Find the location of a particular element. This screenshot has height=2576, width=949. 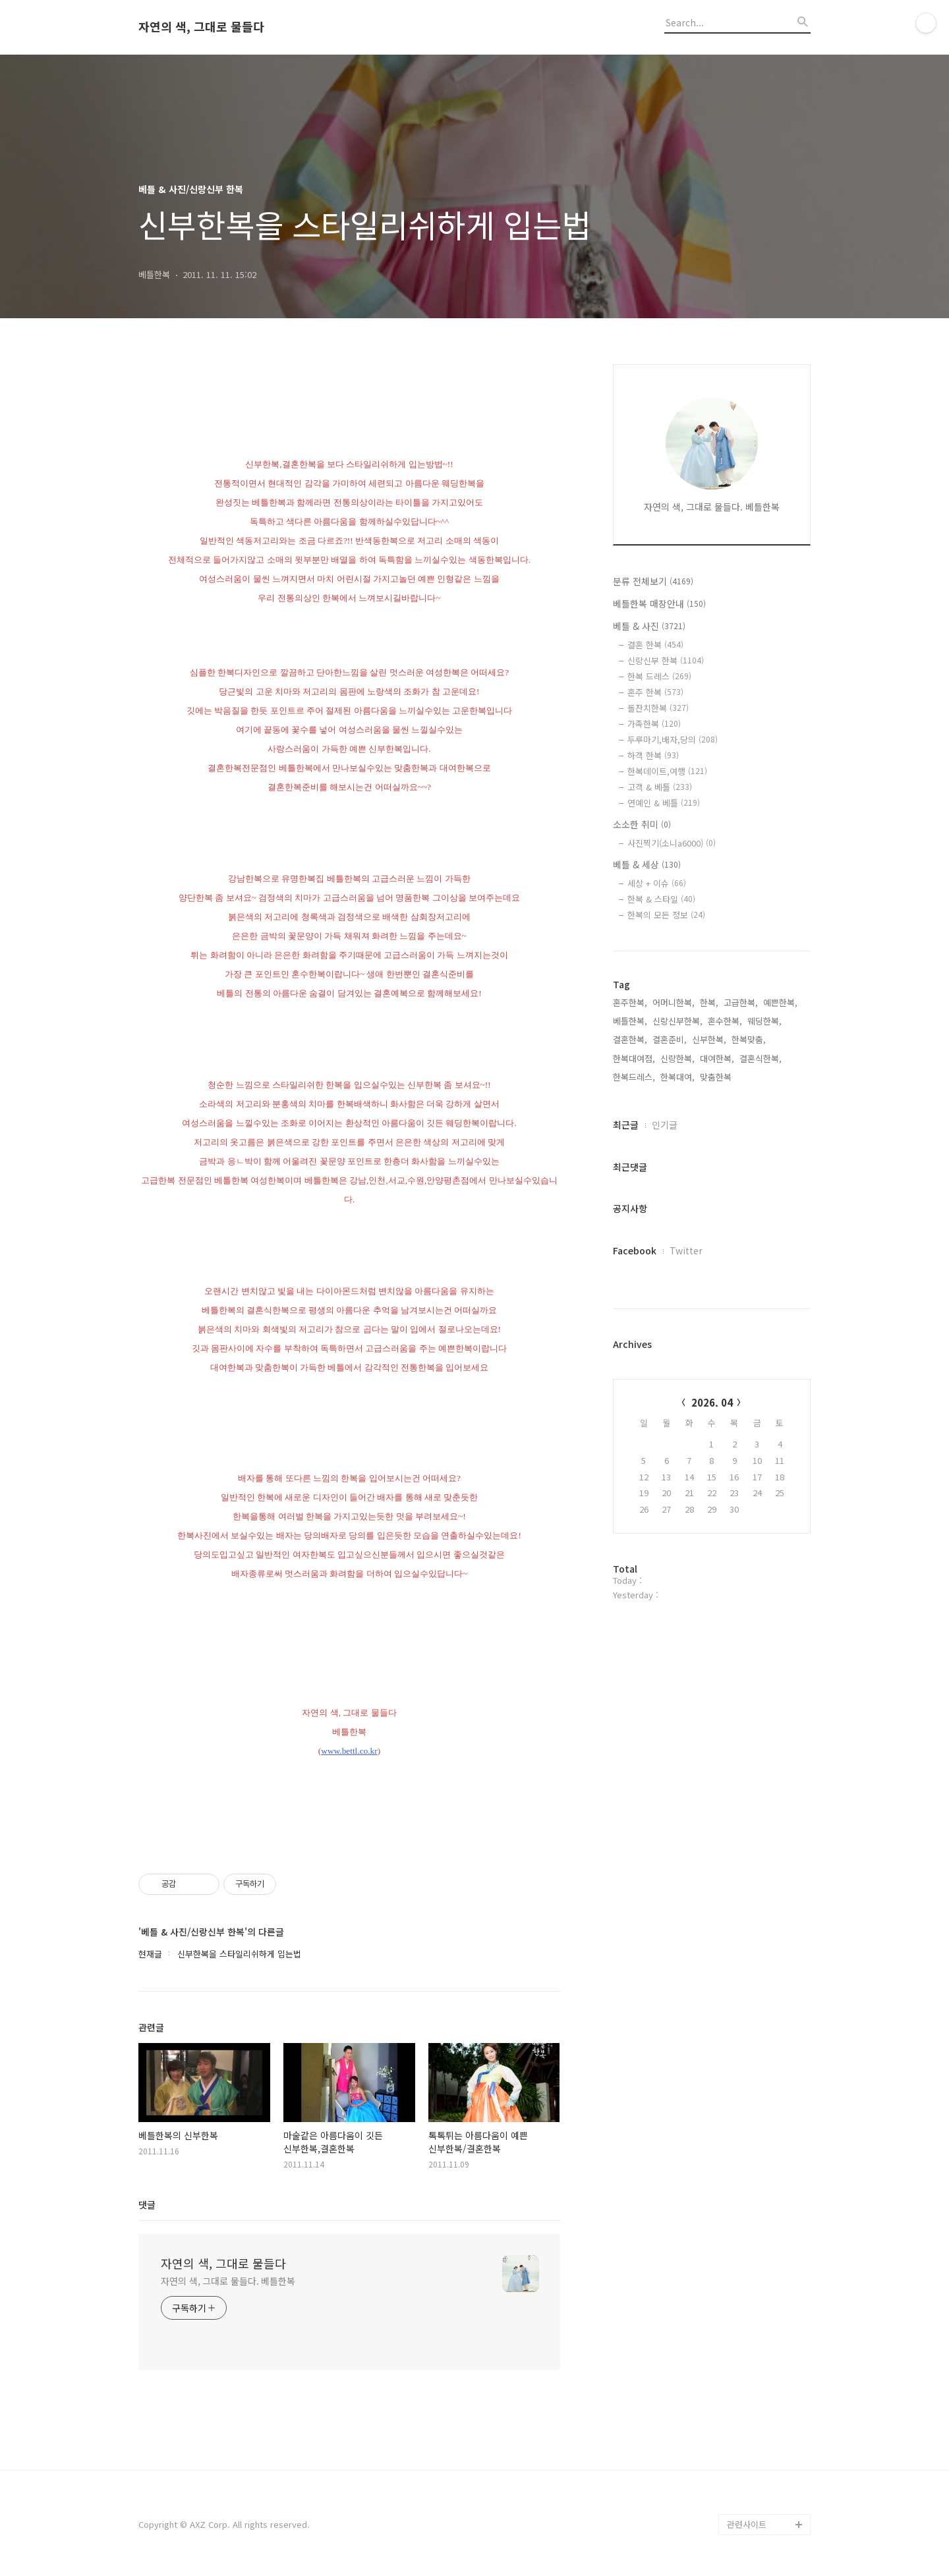

결혼 한복 is located at coordinates (655, 644).